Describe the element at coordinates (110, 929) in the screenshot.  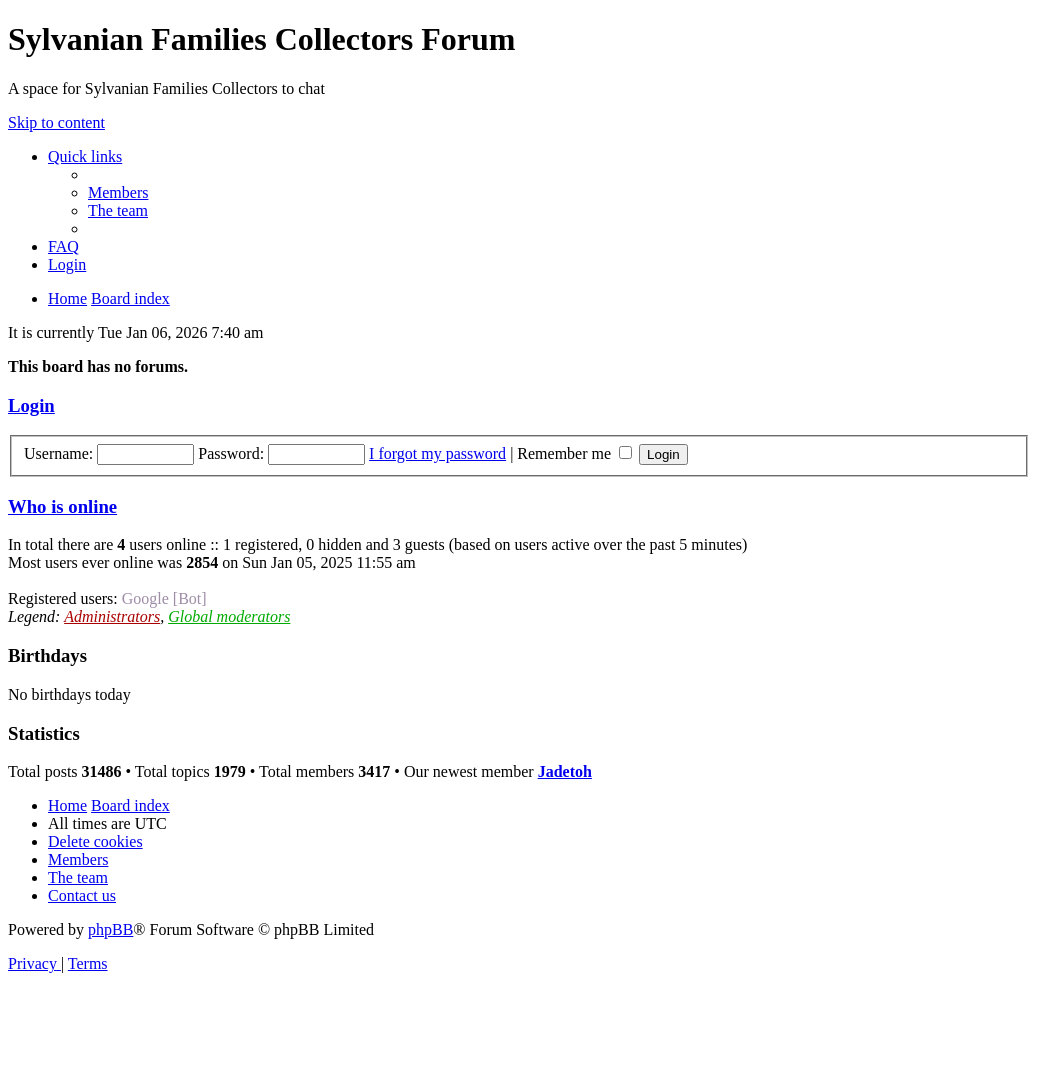
I see `phpBB` at that location.